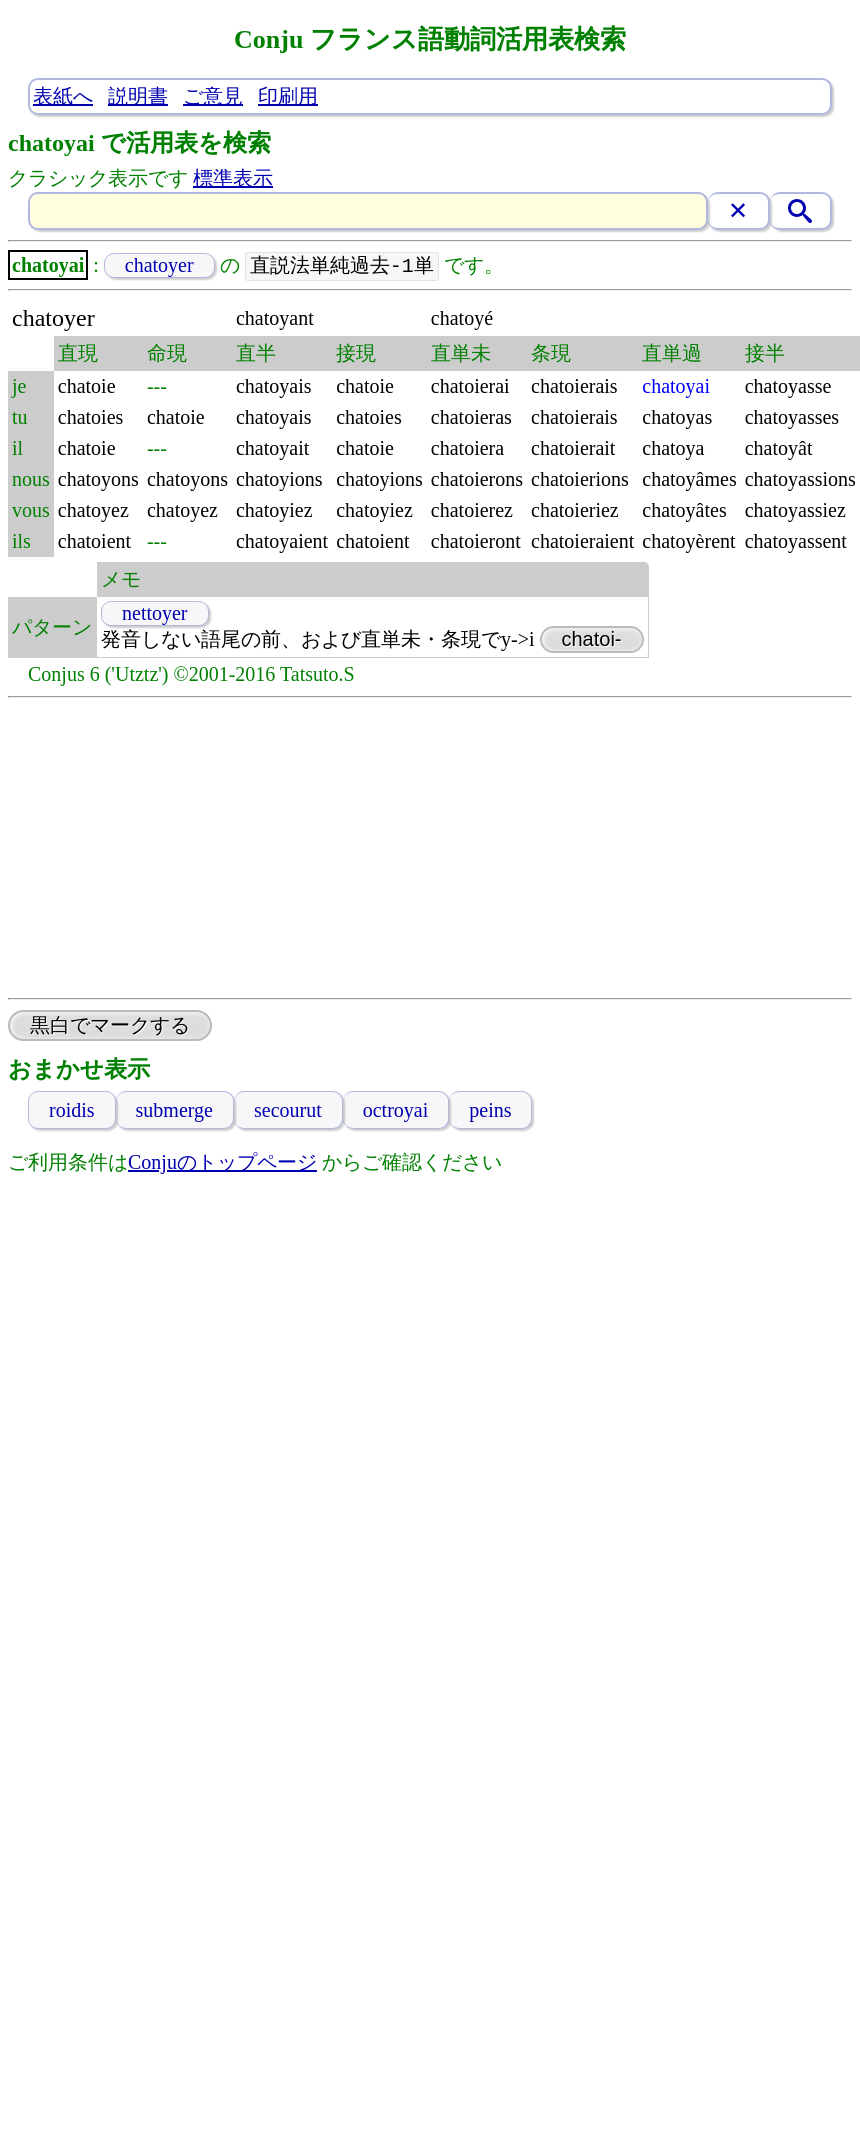  Describe the element at coordinates (213, 96) in the screenshot. I see `ご意見` at that location.